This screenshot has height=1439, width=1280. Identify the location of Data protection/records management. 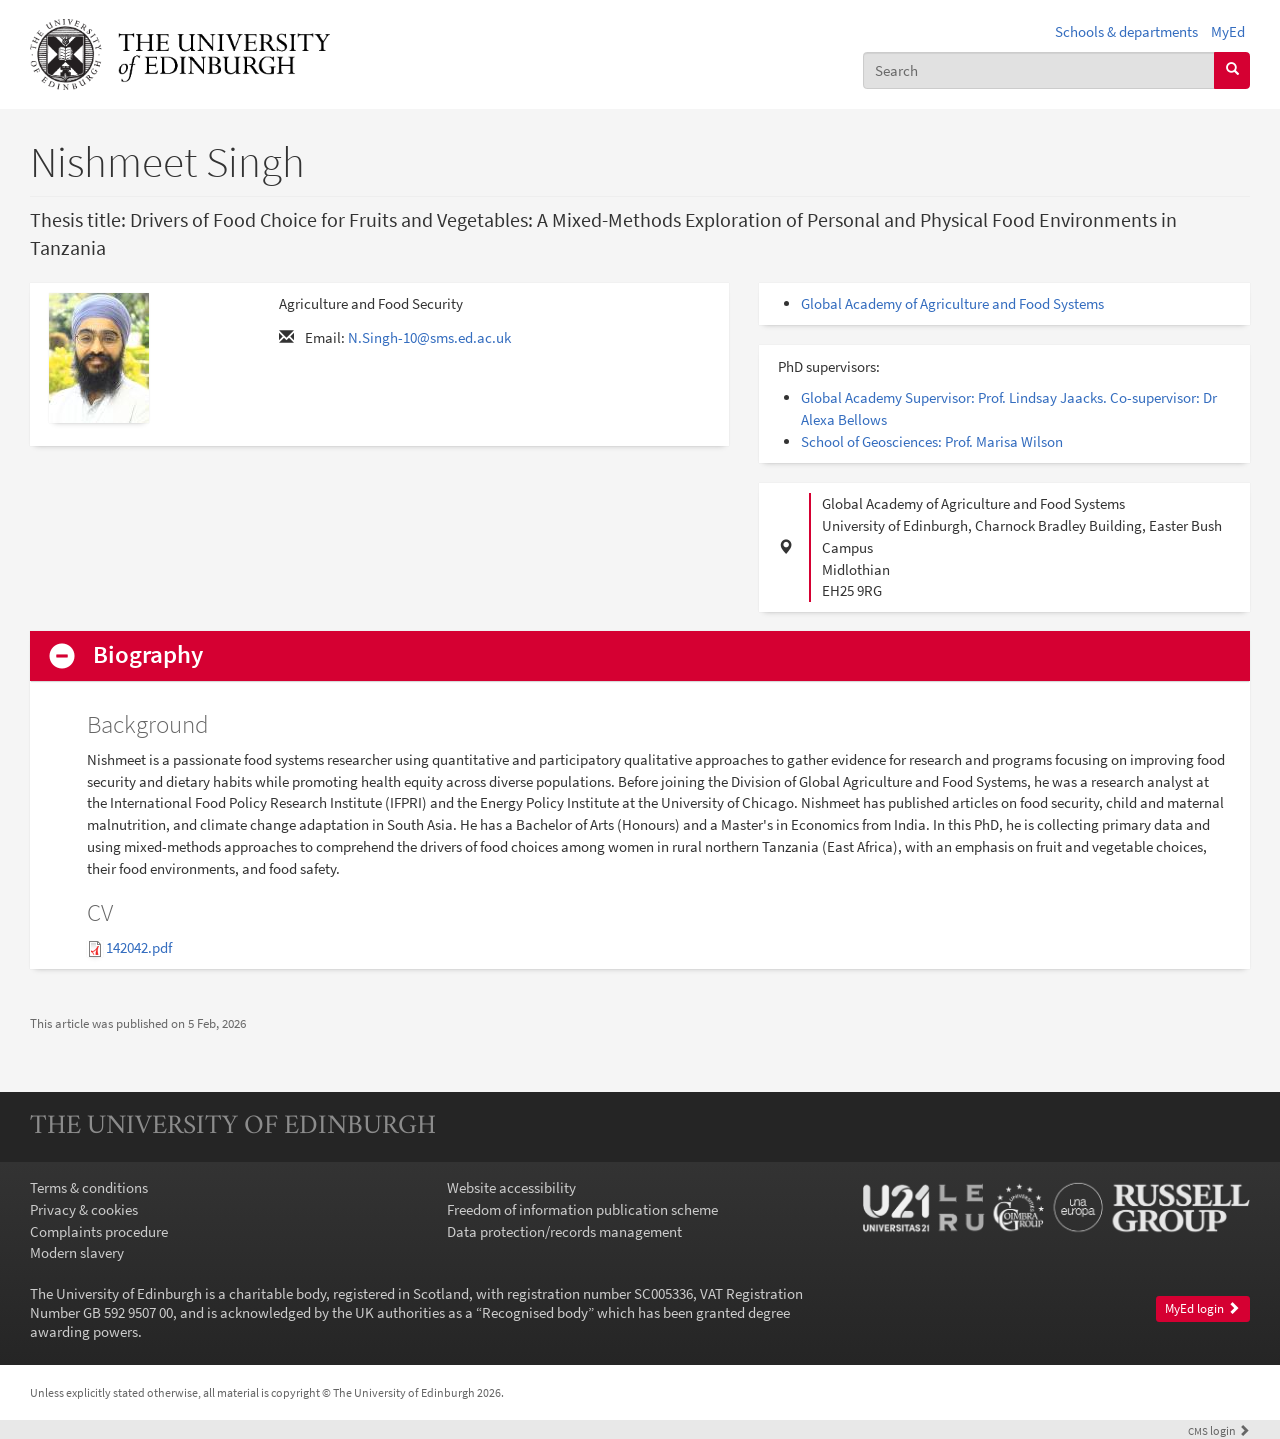
(564, 1231).